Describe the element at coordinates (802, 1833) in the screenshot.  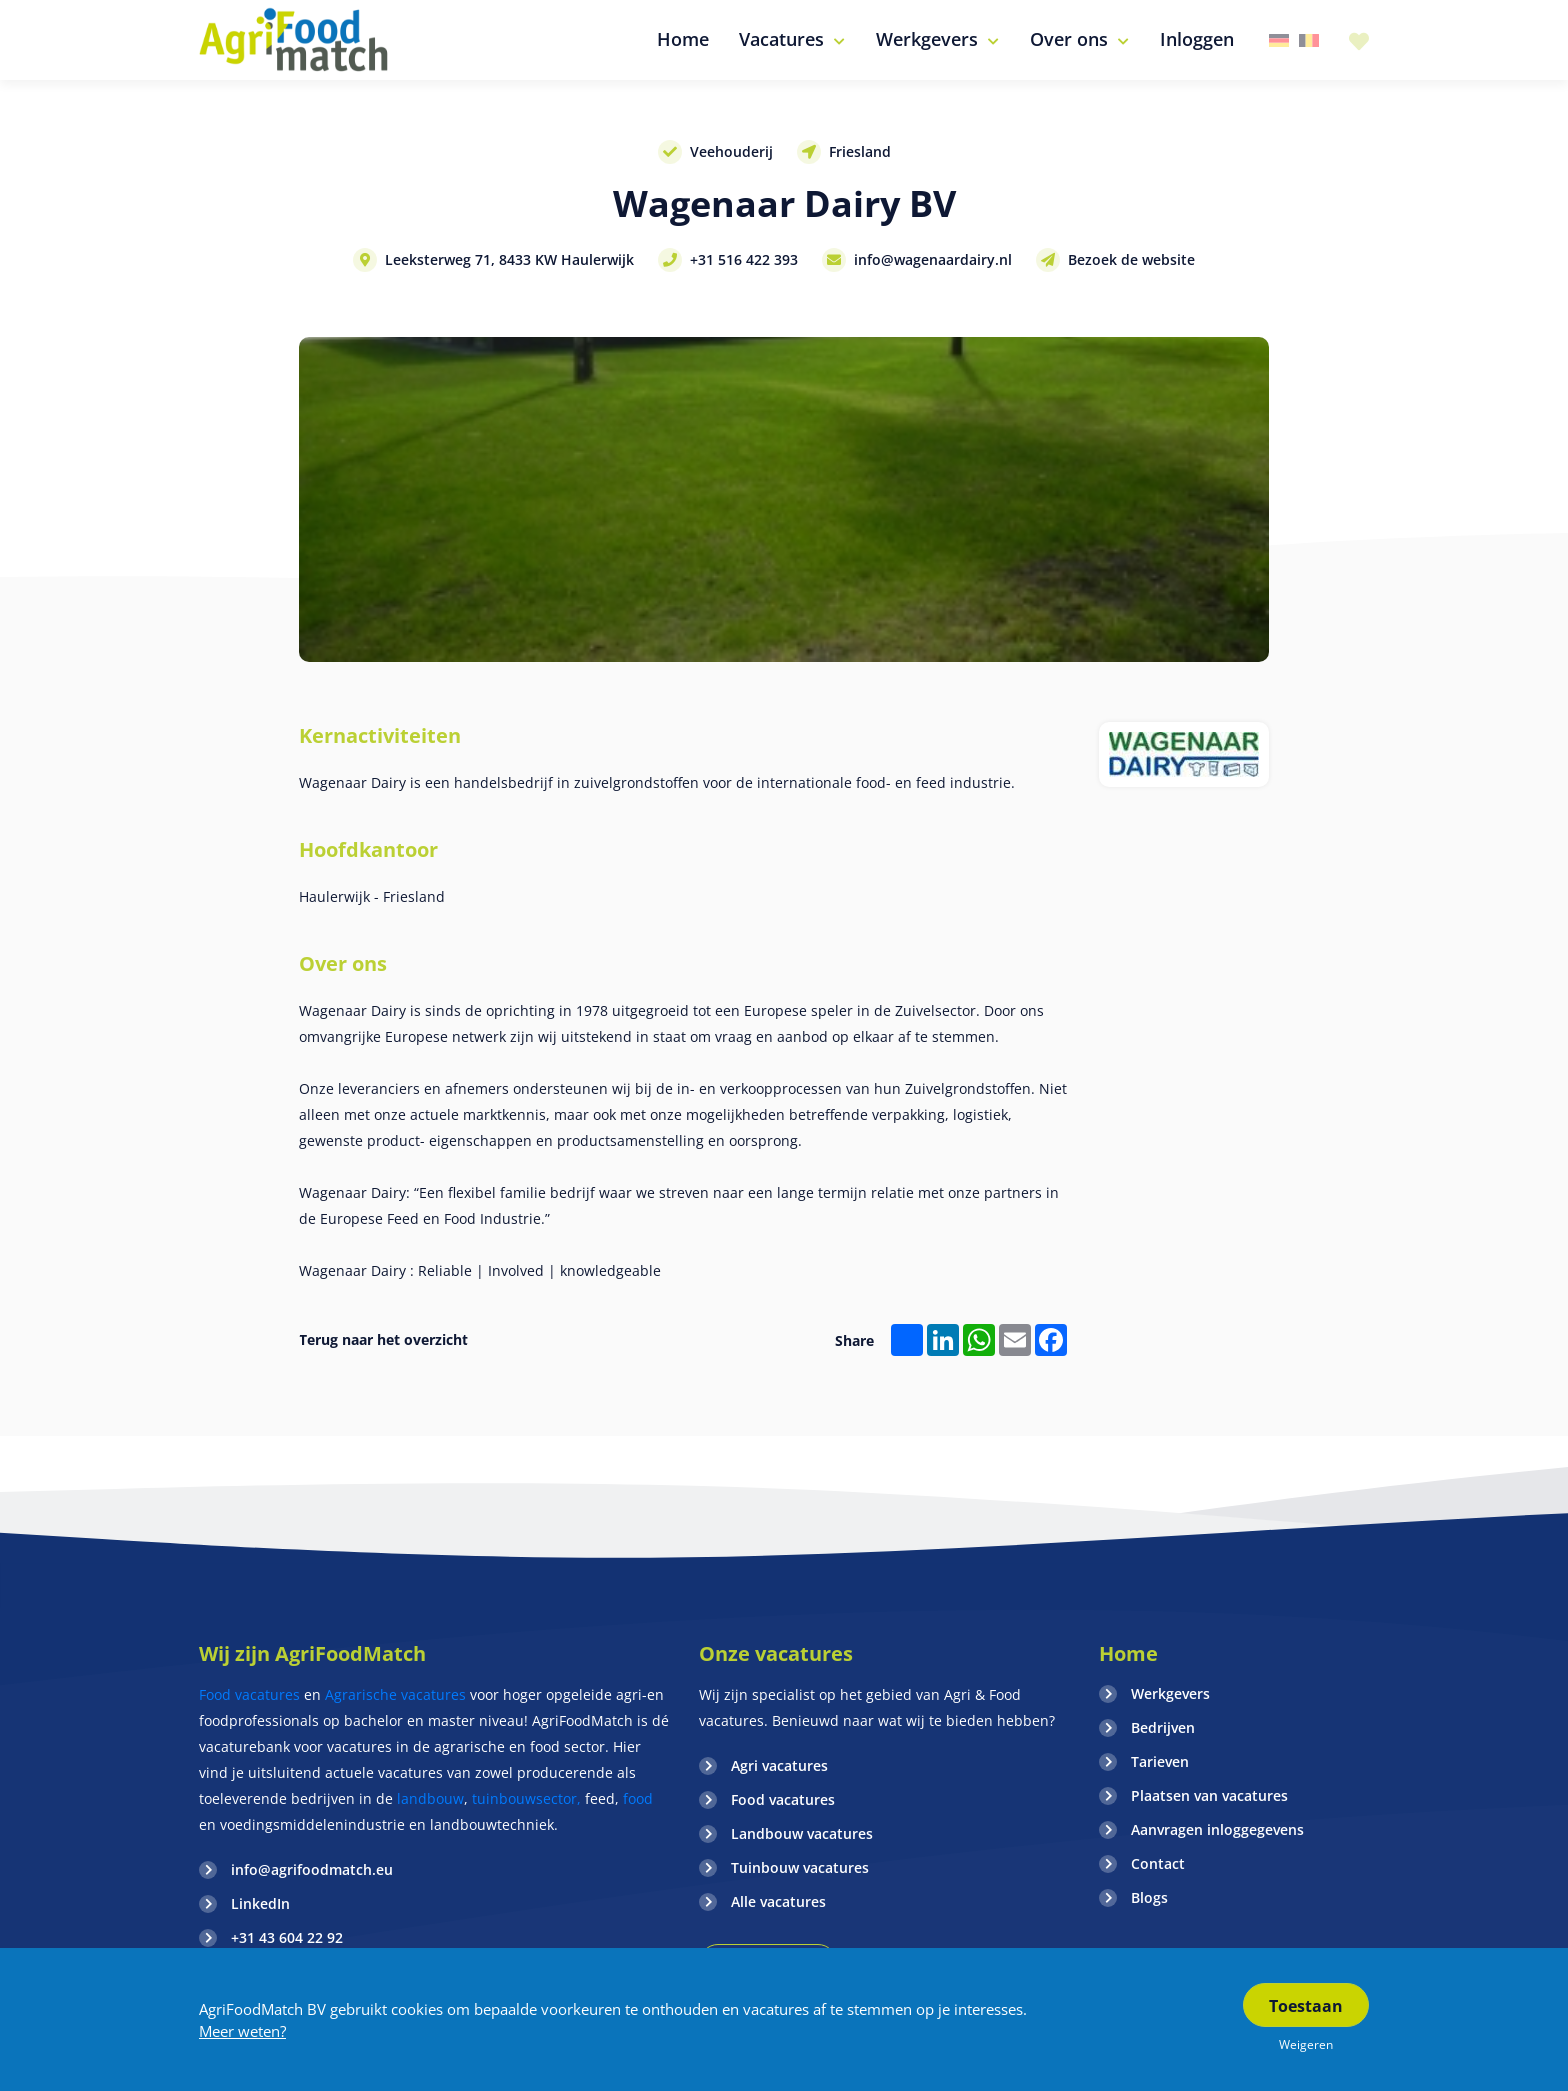
I see `Landbouw vacatures` at that location.